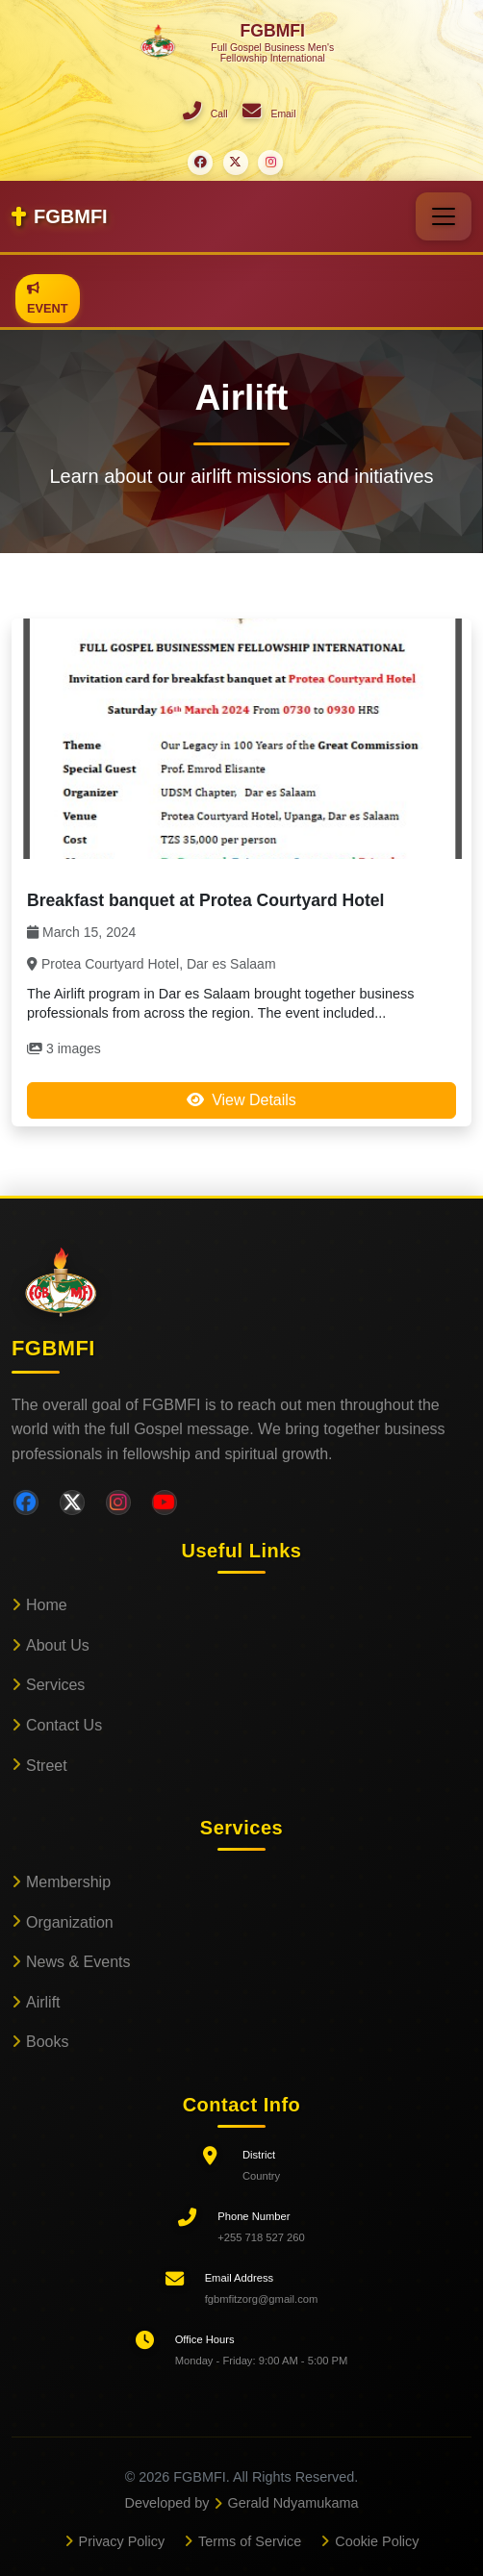 This screenshot has height=2576, width=483. What do you see at coordinates (64, 1725) in the screenshot?
I see `Contact Us` at bounding box center [64, 1725].